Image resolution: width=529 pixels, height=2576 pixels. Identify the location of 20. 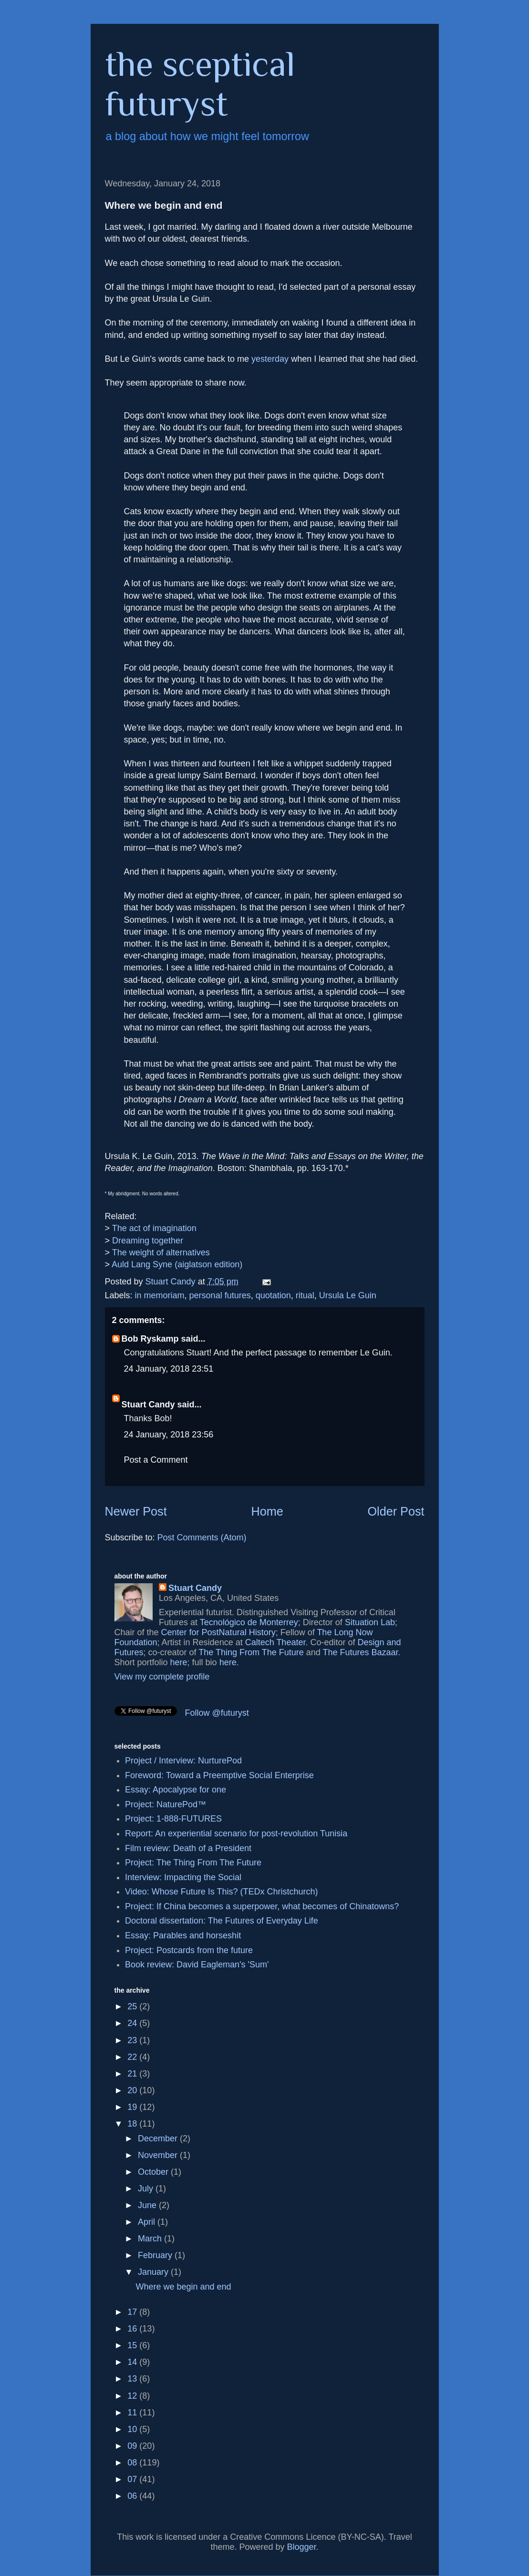
(133, 2090).